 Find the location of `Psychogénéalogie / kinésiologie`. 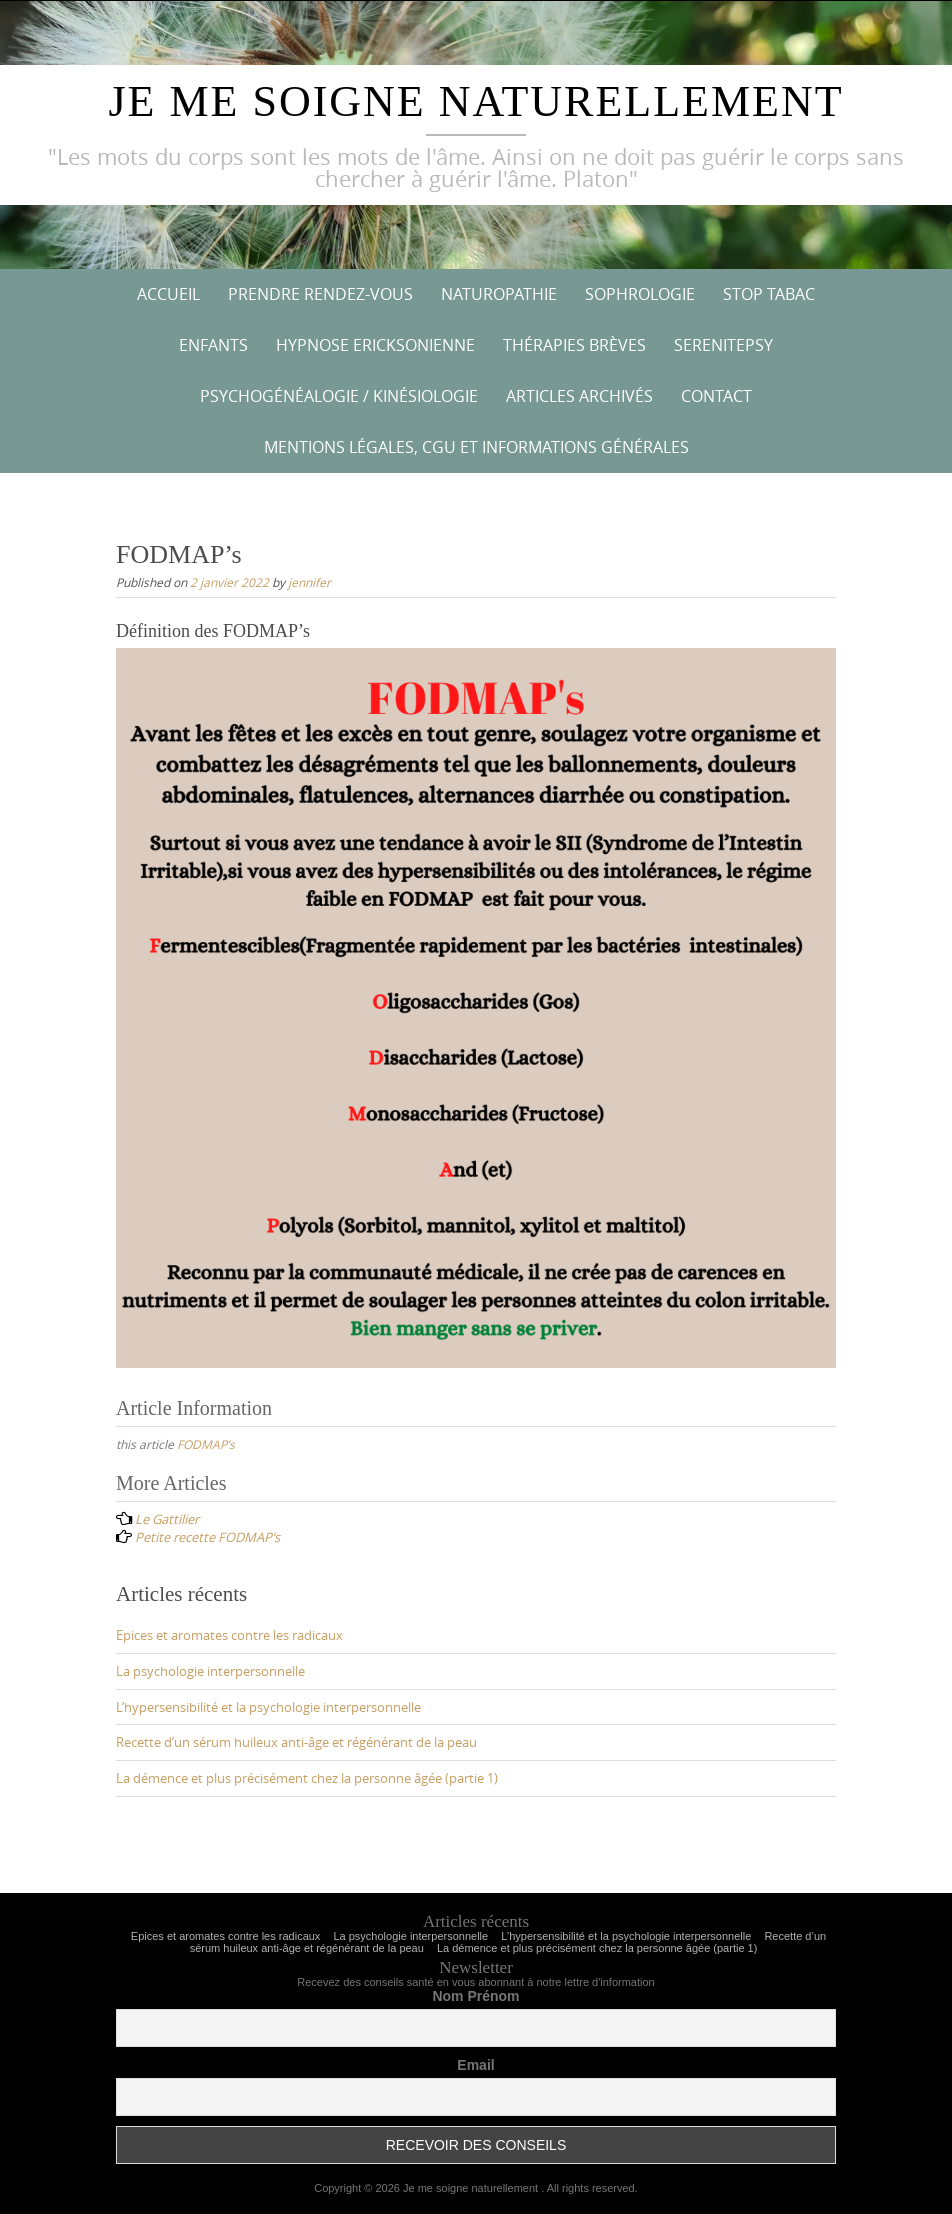

Psychogénéalogie / kinésiologie is located at coordinates (339, 396).